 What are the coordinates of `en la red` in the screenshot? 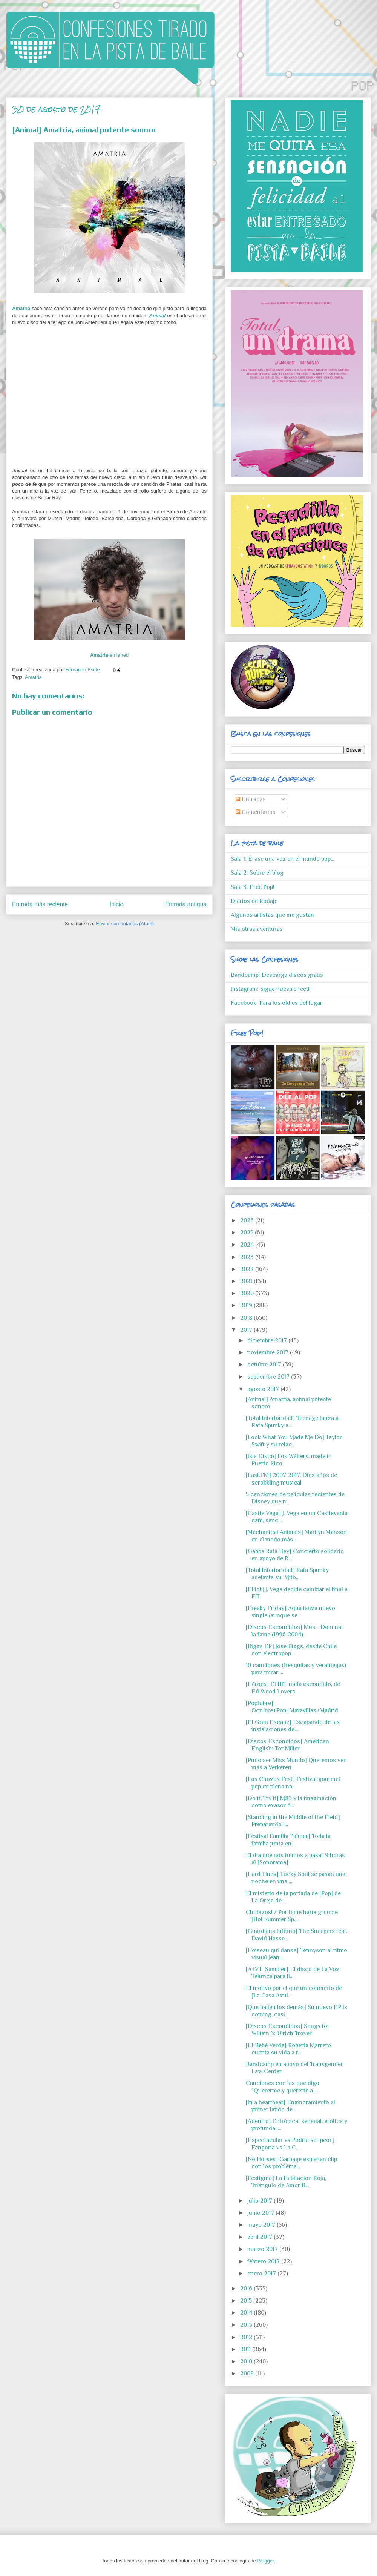 It's located at (109, 655).